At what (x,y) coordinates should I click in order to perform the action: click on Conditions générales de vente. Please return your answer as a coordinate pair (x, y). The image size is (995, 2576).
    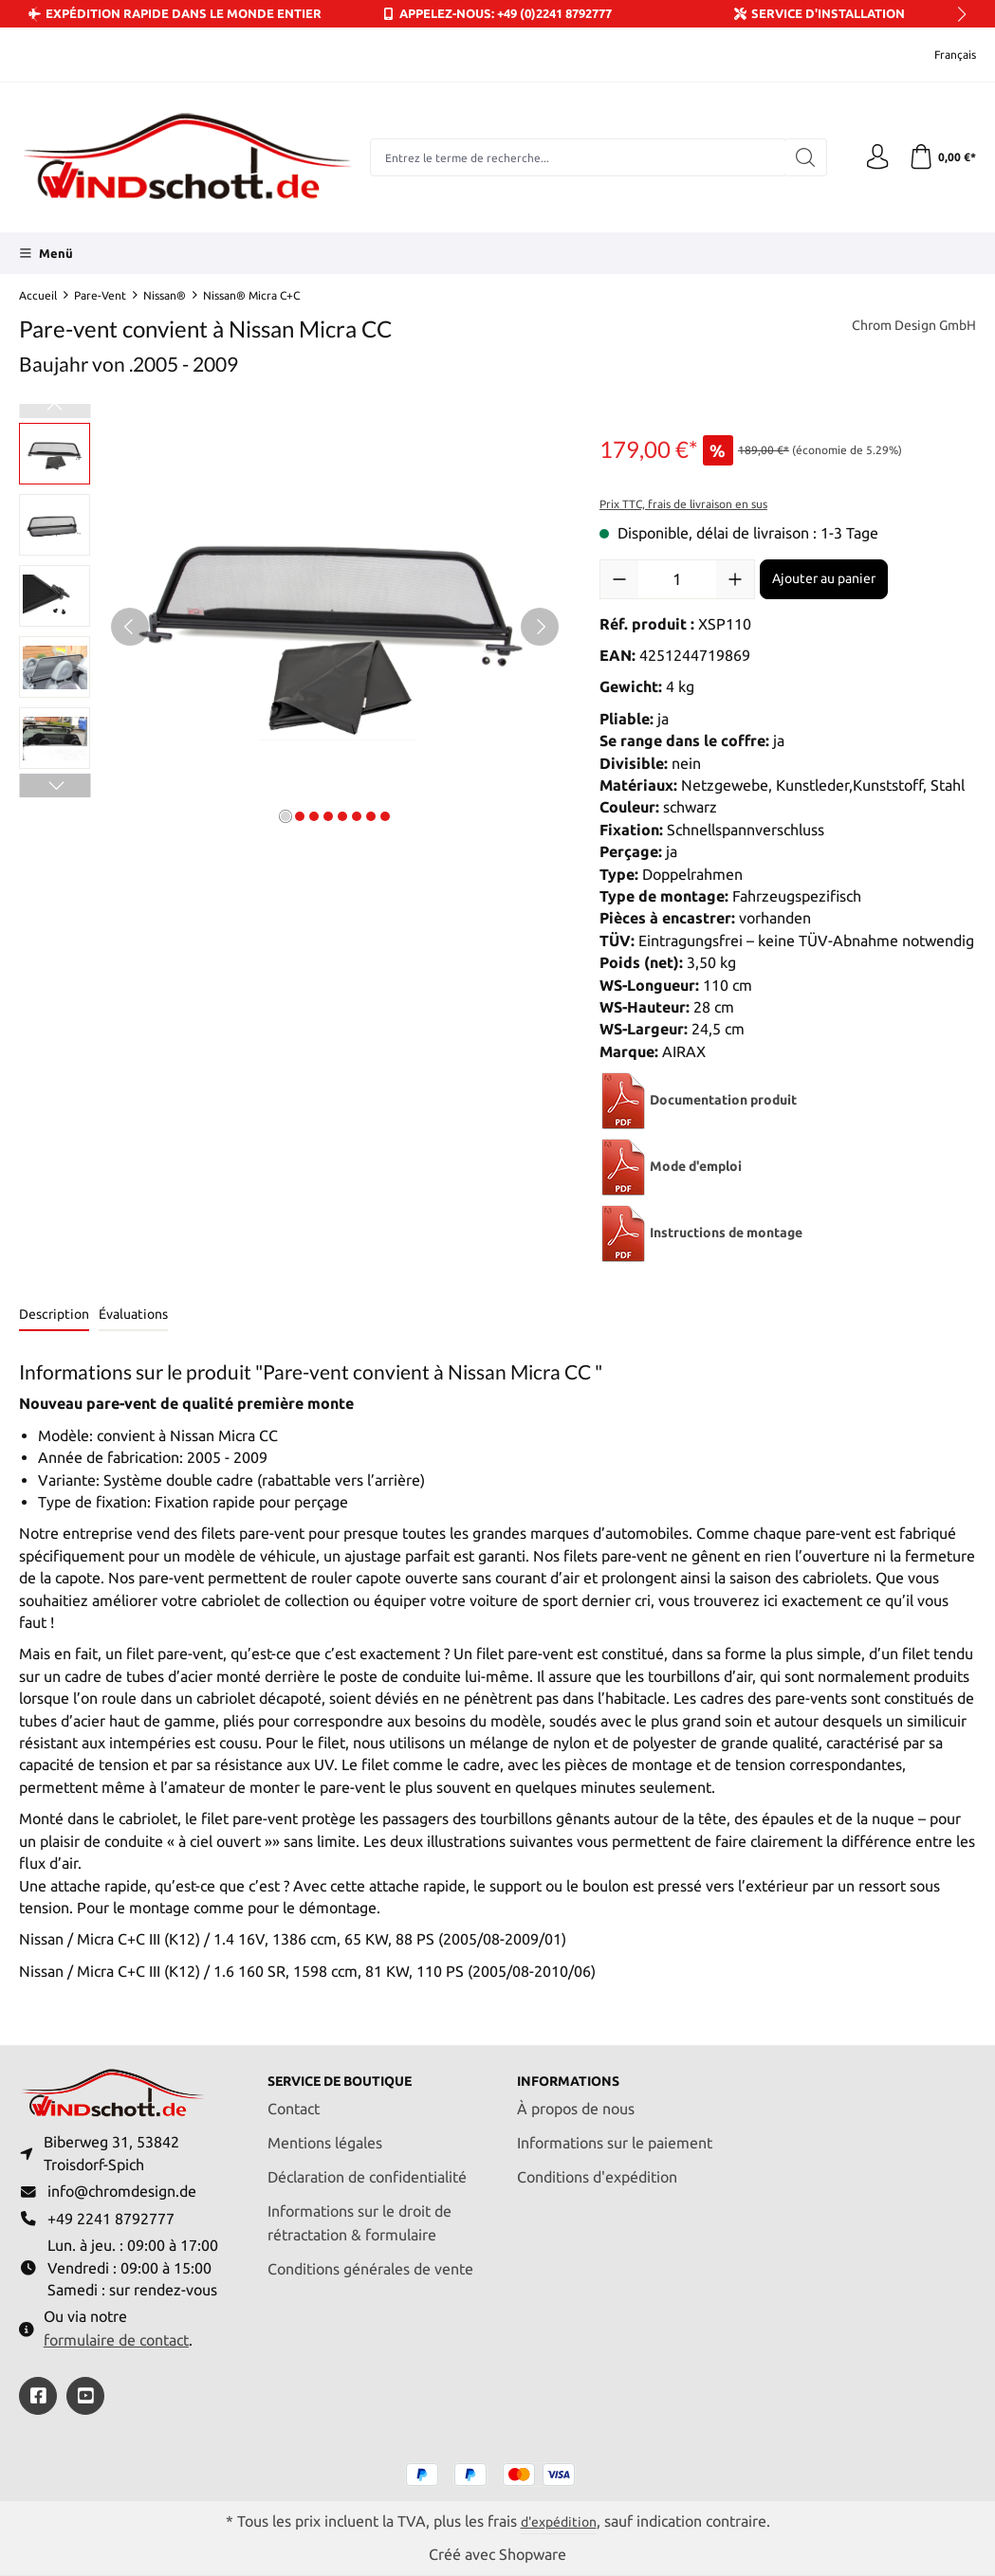
    Looking at the image, I should click on (370, 2260).